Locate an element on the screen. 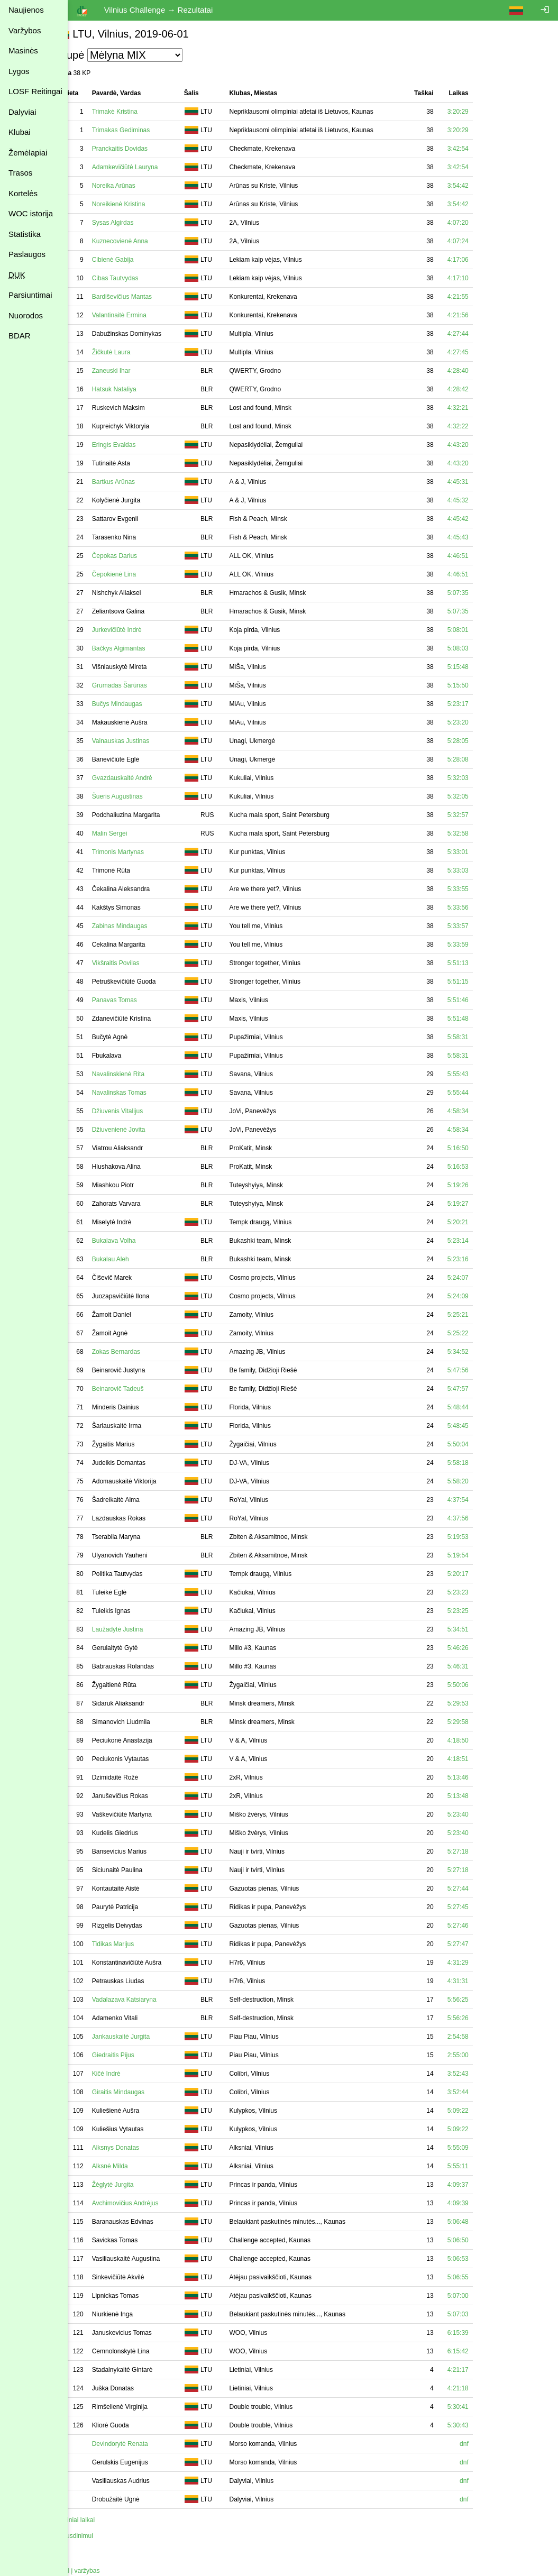 Image resolution: width=558 pixels, height=2576 pixels. 2:54:58 is located at coordinates (479, 2036).